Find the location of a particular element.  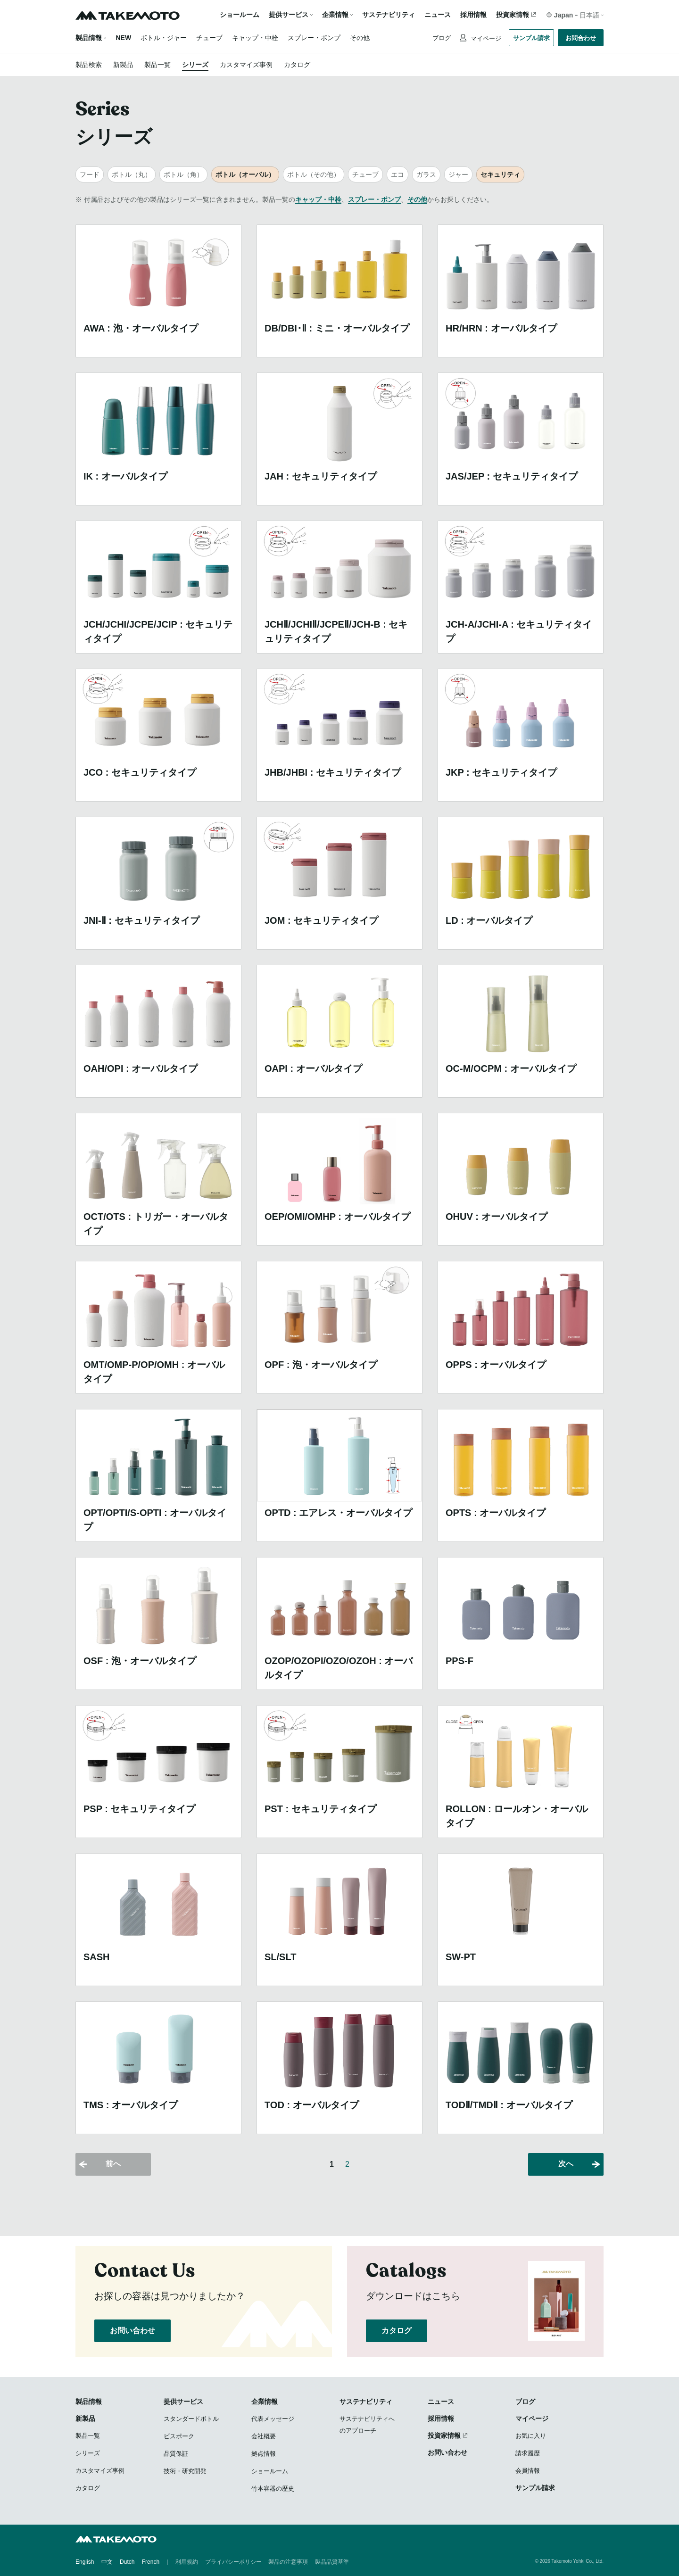

ボトル（丸） is located at coordinates (131, 174).